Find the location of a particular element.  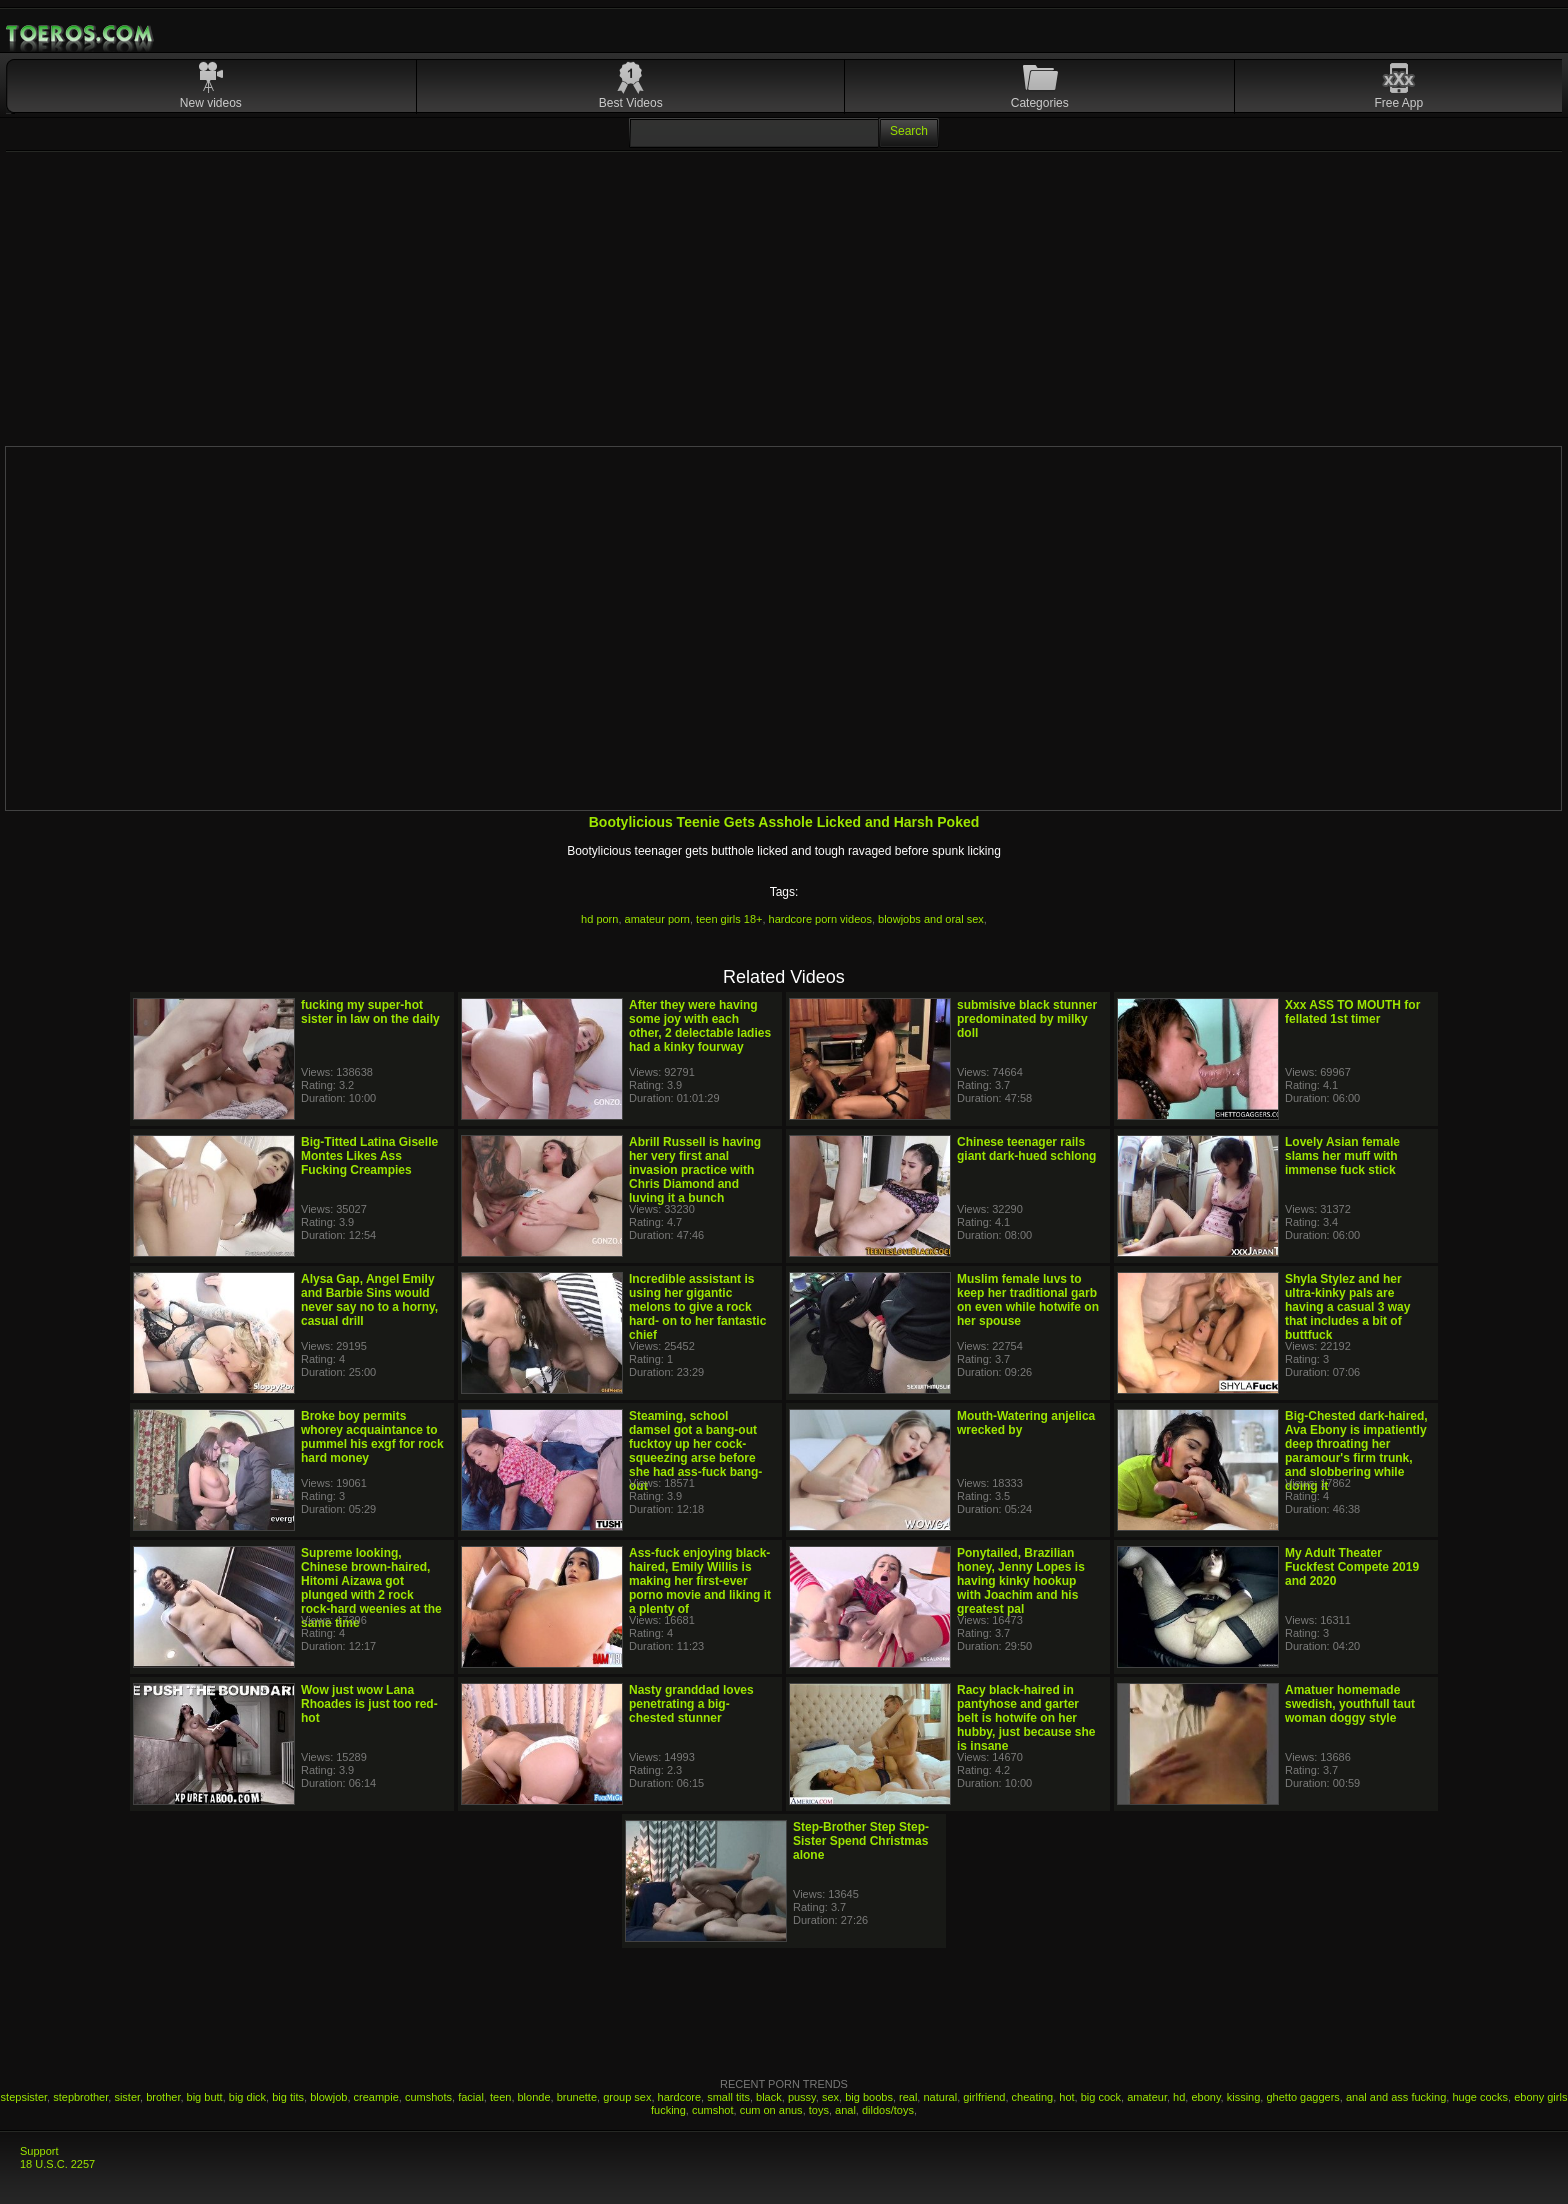

Racy black-haired in pantyhose and garter belt is hotwife on her hubby, just because she is insane is located at coordinates (1026, 1718).